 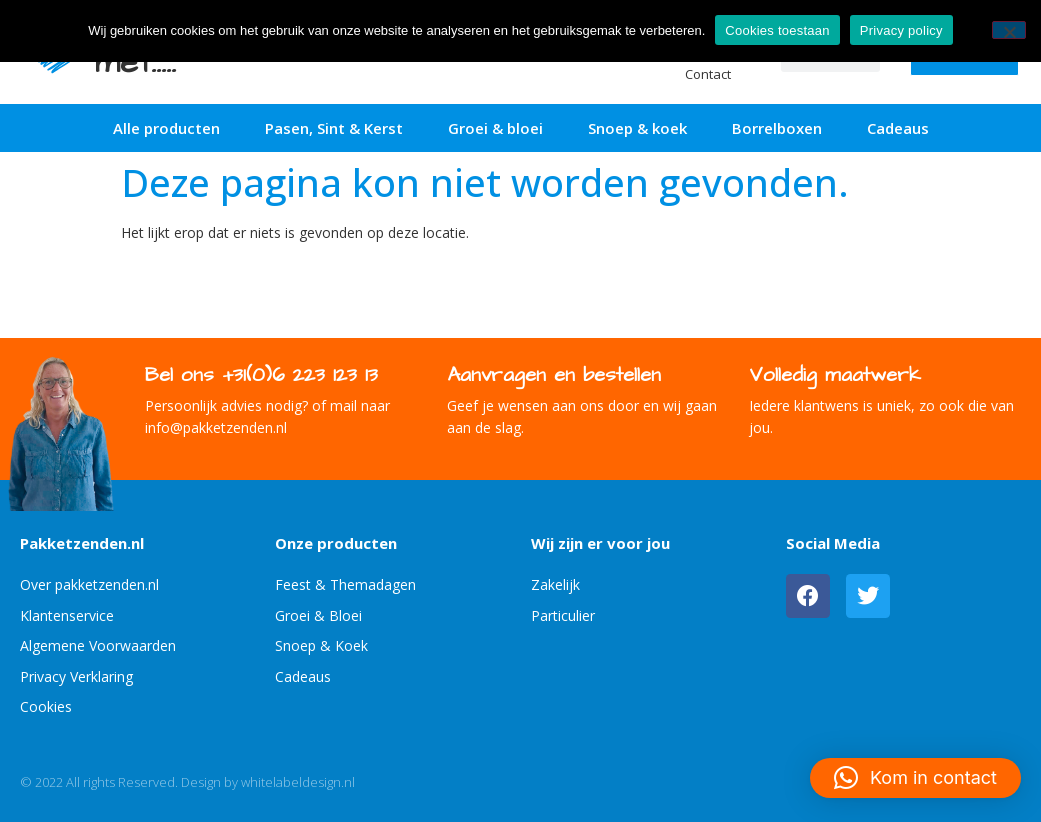 I want to click on Borrelboxen, so click(x=777, y=128).